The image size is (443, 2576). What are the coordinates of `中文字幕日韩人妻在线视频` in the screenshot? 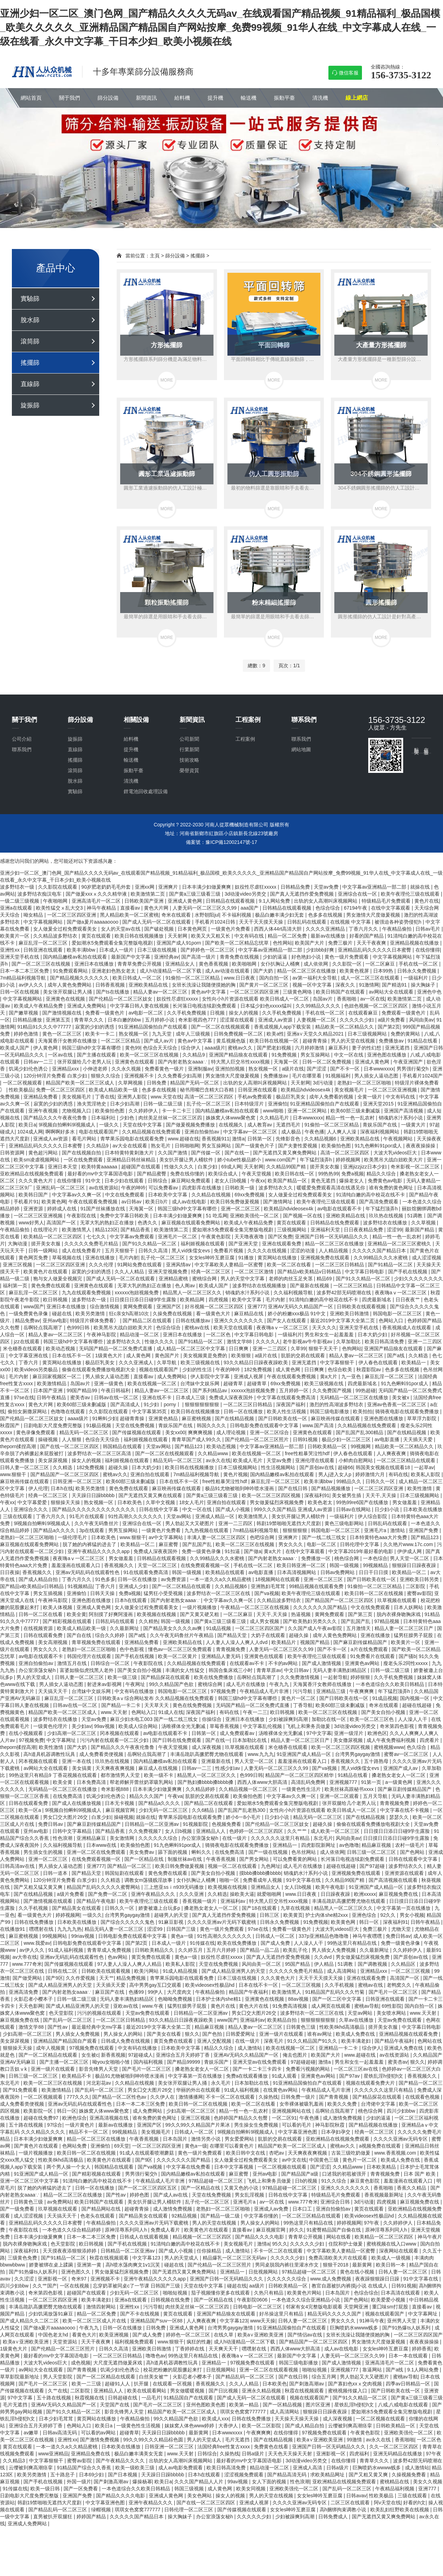 It's located at (140, 1006).